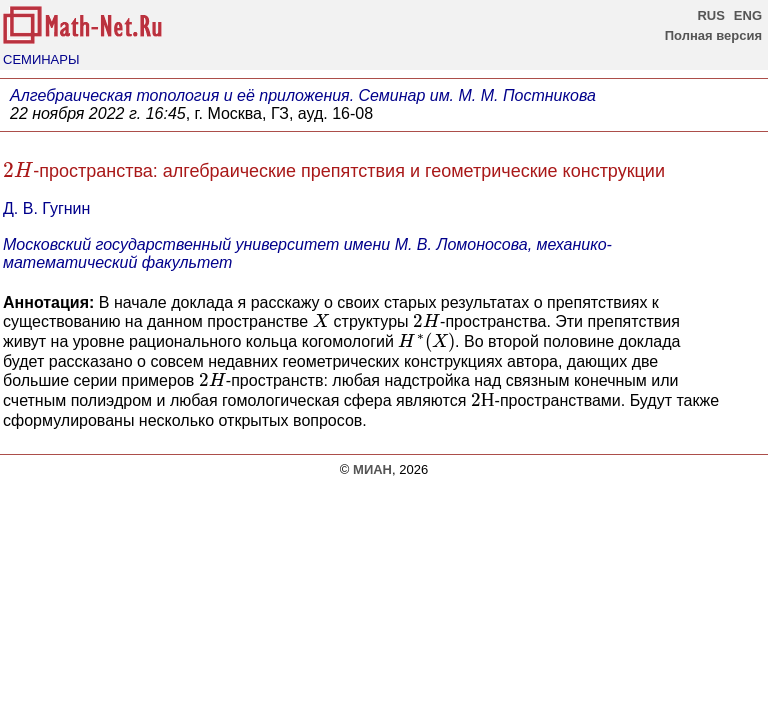  What do you see at coordinates (713, 35) in the screenshot?
I see `Полная версия` at bounding box center [713, 35].